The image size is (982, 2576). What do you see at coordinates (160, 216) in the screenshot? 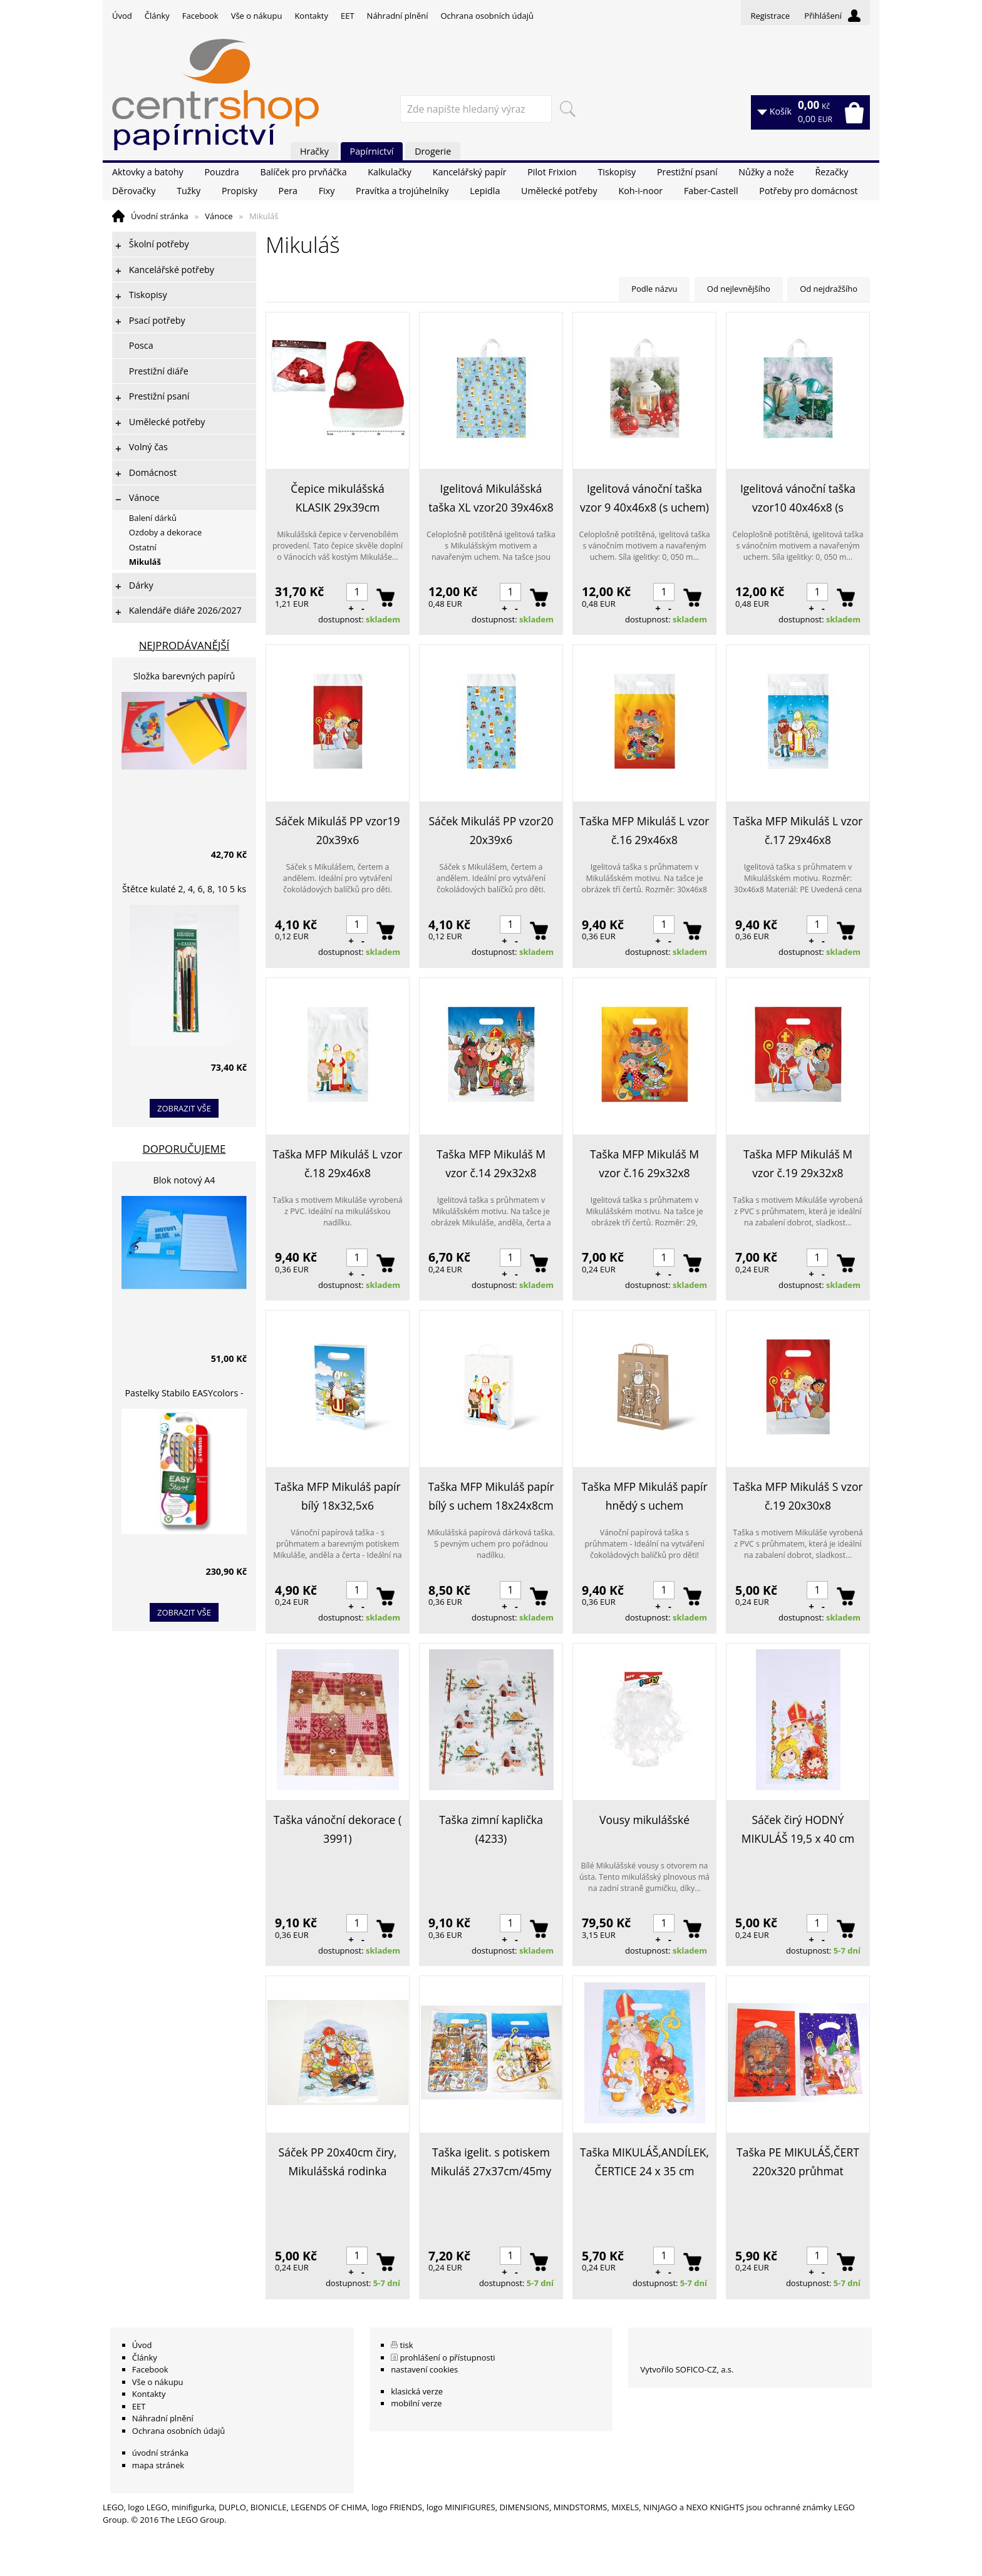
I see `Úvodní stránka` at bounding box center [160, 216].